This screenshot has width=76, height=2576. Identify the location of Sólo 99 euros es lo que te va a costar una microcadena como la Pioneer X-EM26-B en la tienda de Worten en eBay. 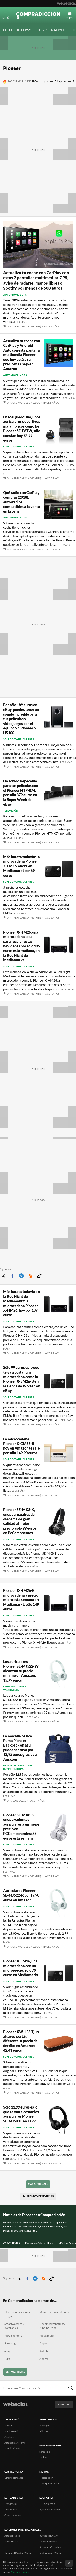
(21, 1379).